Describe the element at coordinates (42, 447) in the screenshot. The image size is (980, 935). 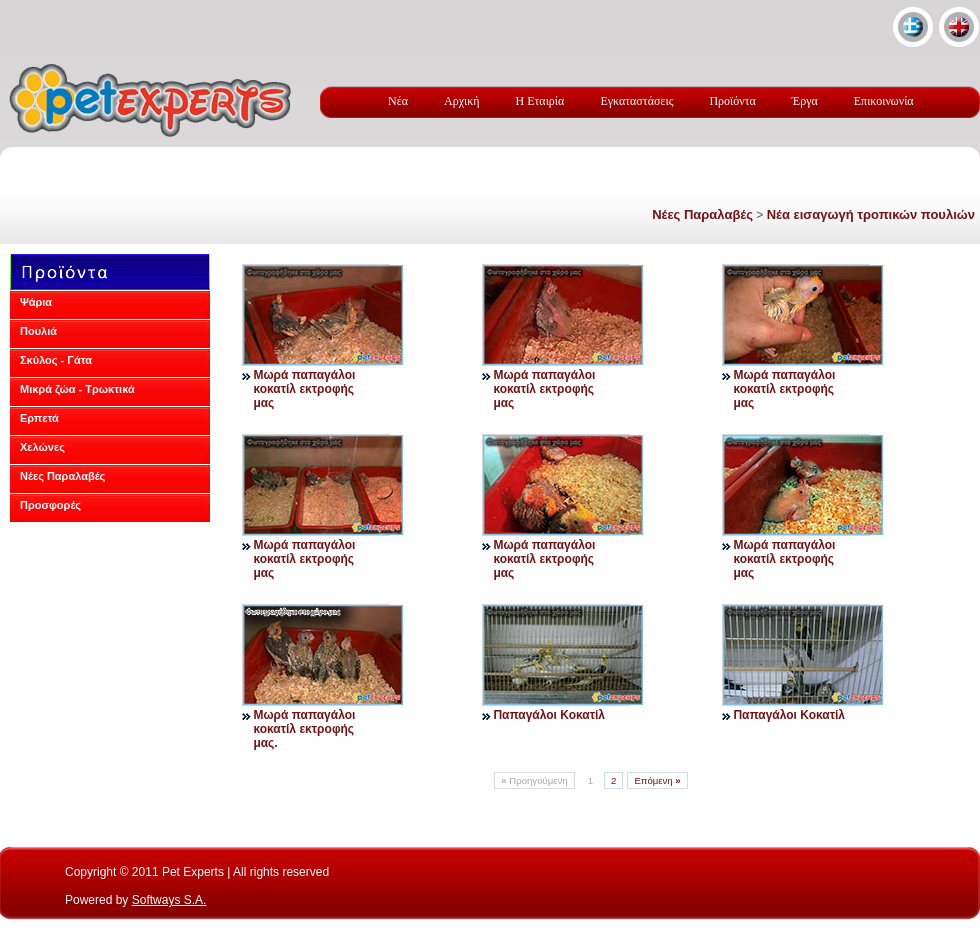
I see `Χελώνες` at that location.